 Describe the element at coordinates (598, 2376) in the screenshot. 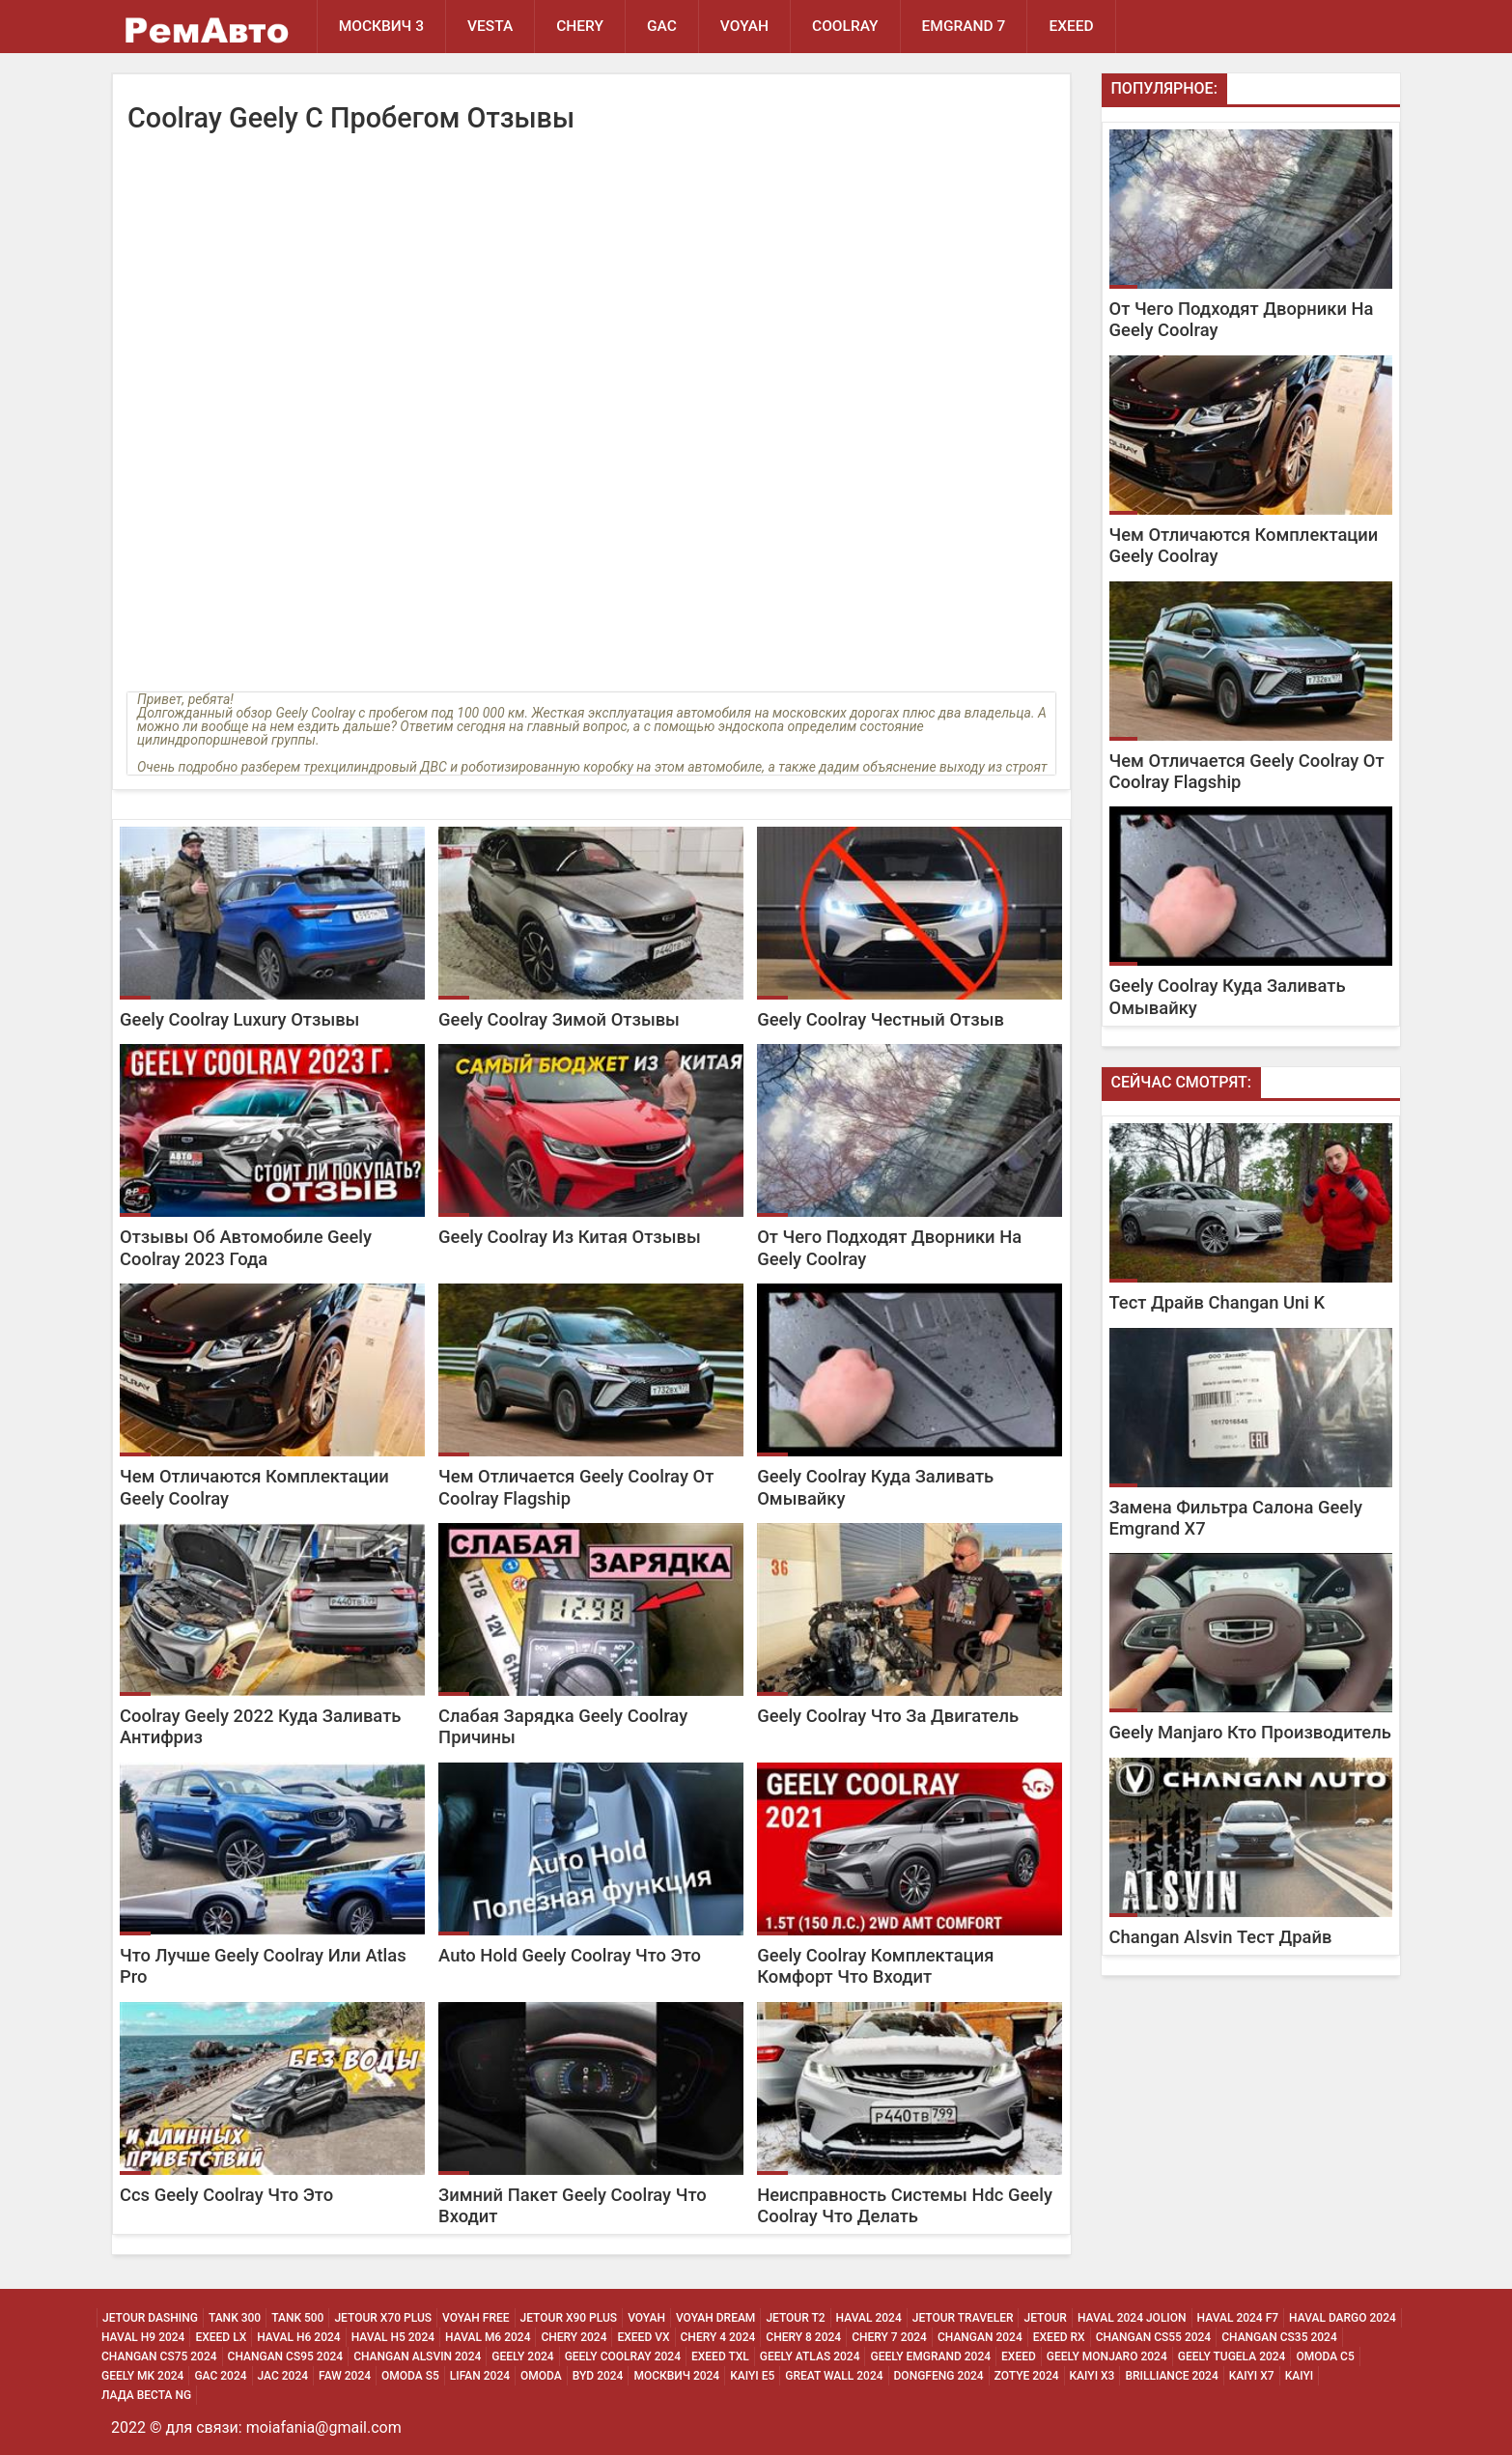

I see `Byd 2024` at that location.